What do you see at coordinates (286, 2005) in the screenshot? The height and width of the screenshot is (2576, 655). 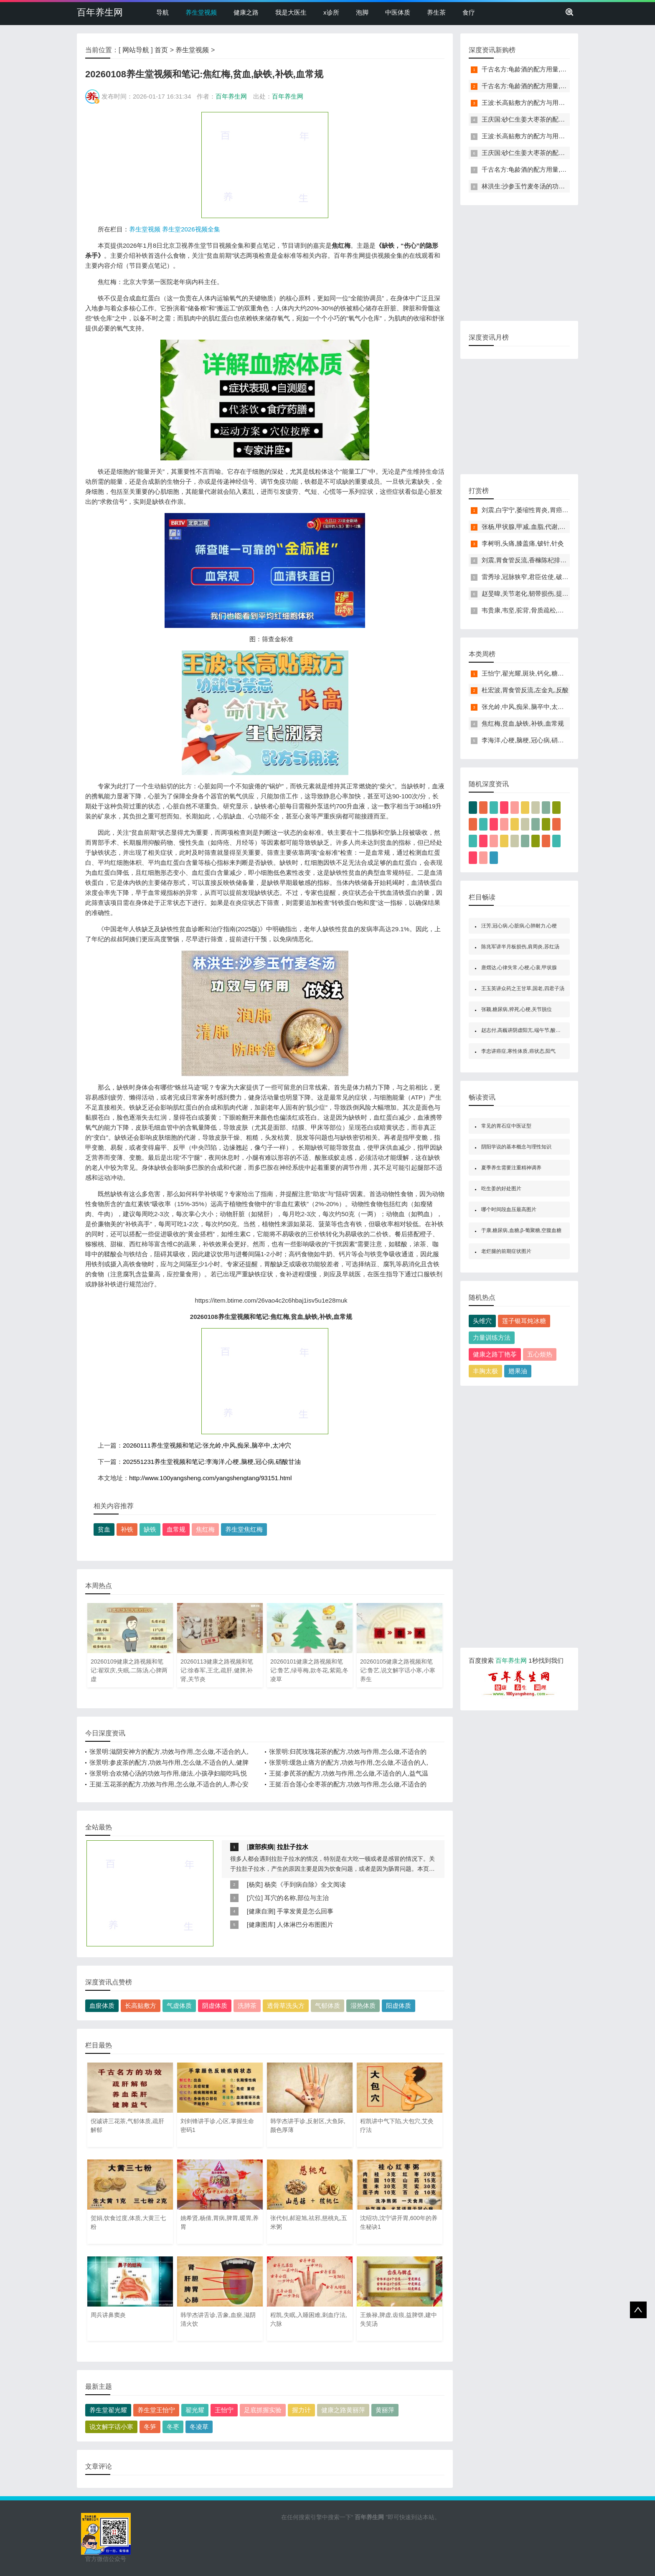 I see `透骨草洗头方` at bounding box center [286, 2005].